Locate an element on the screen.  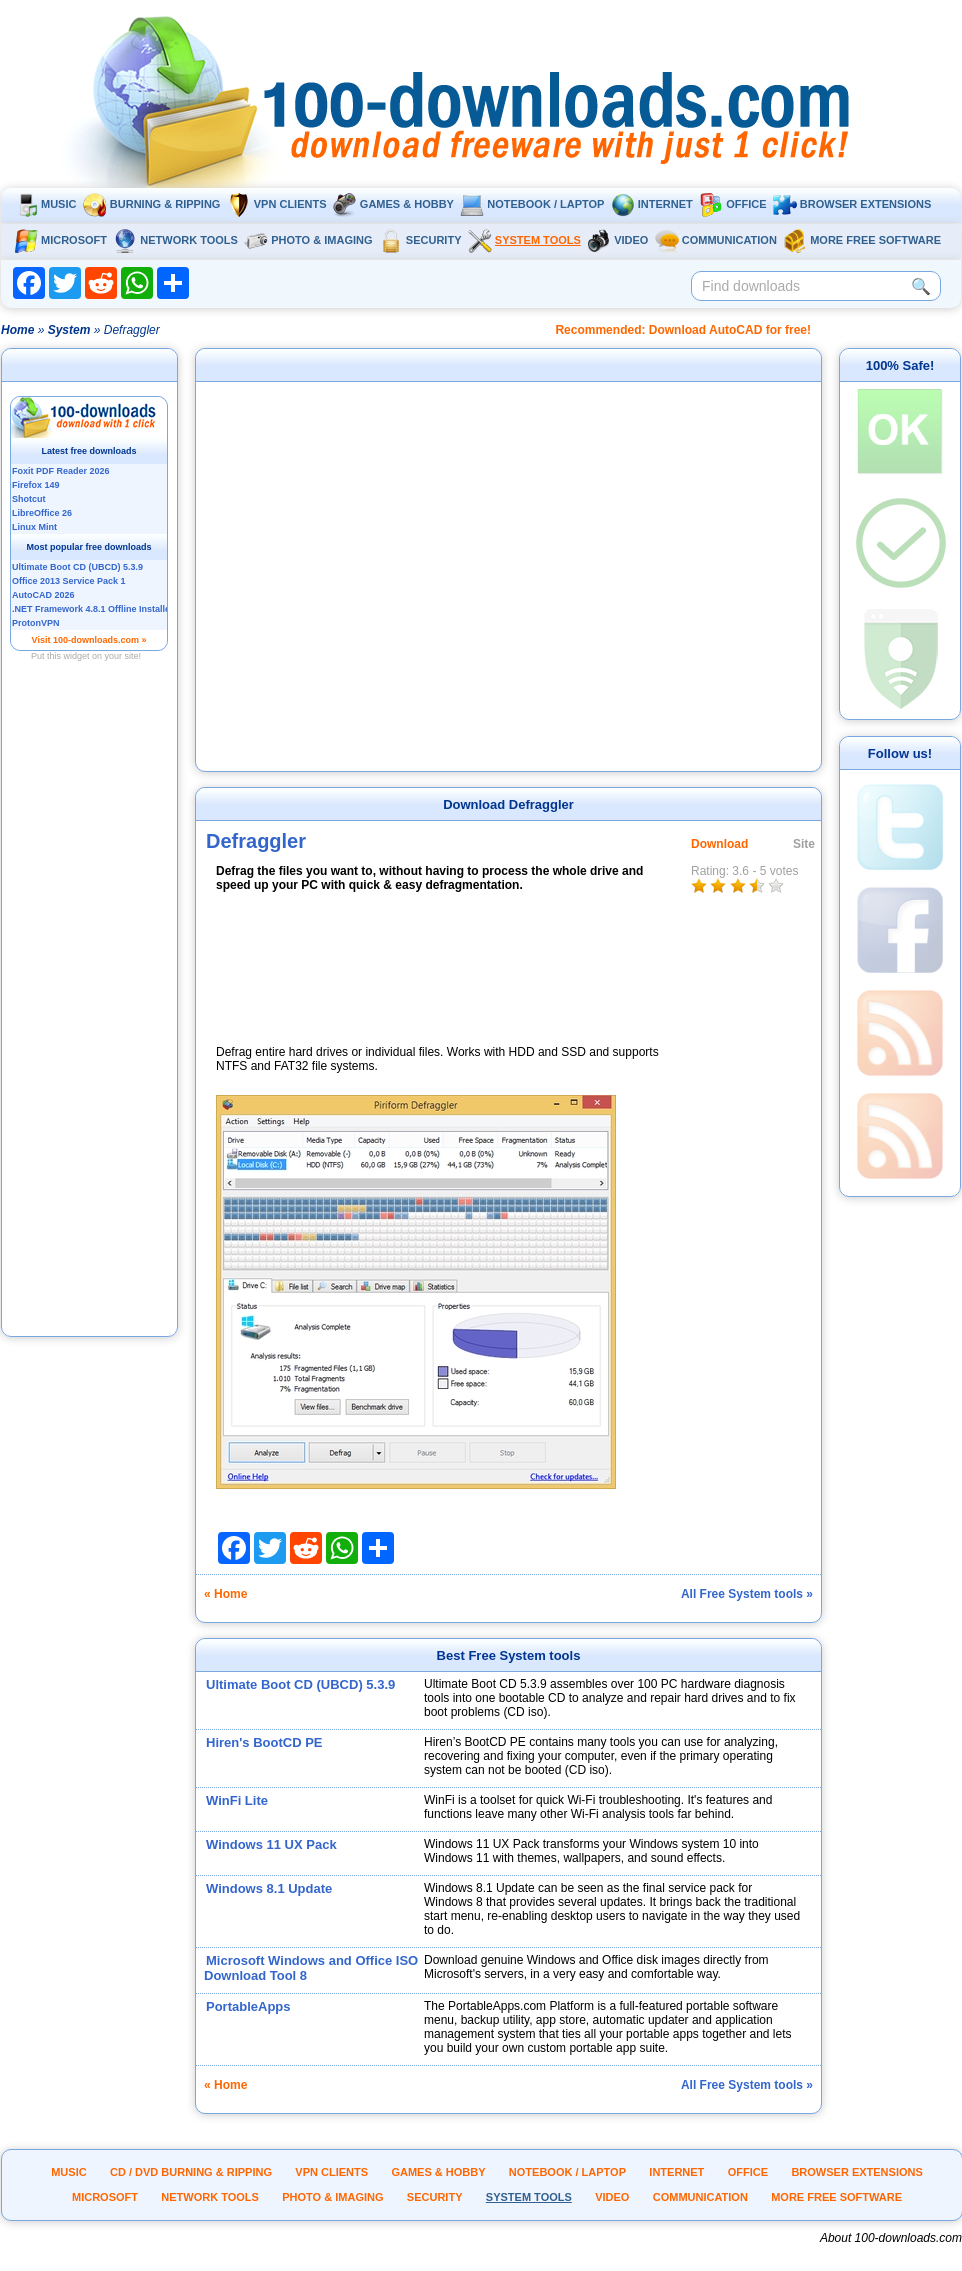
Office is located at coordinates (732, 204).